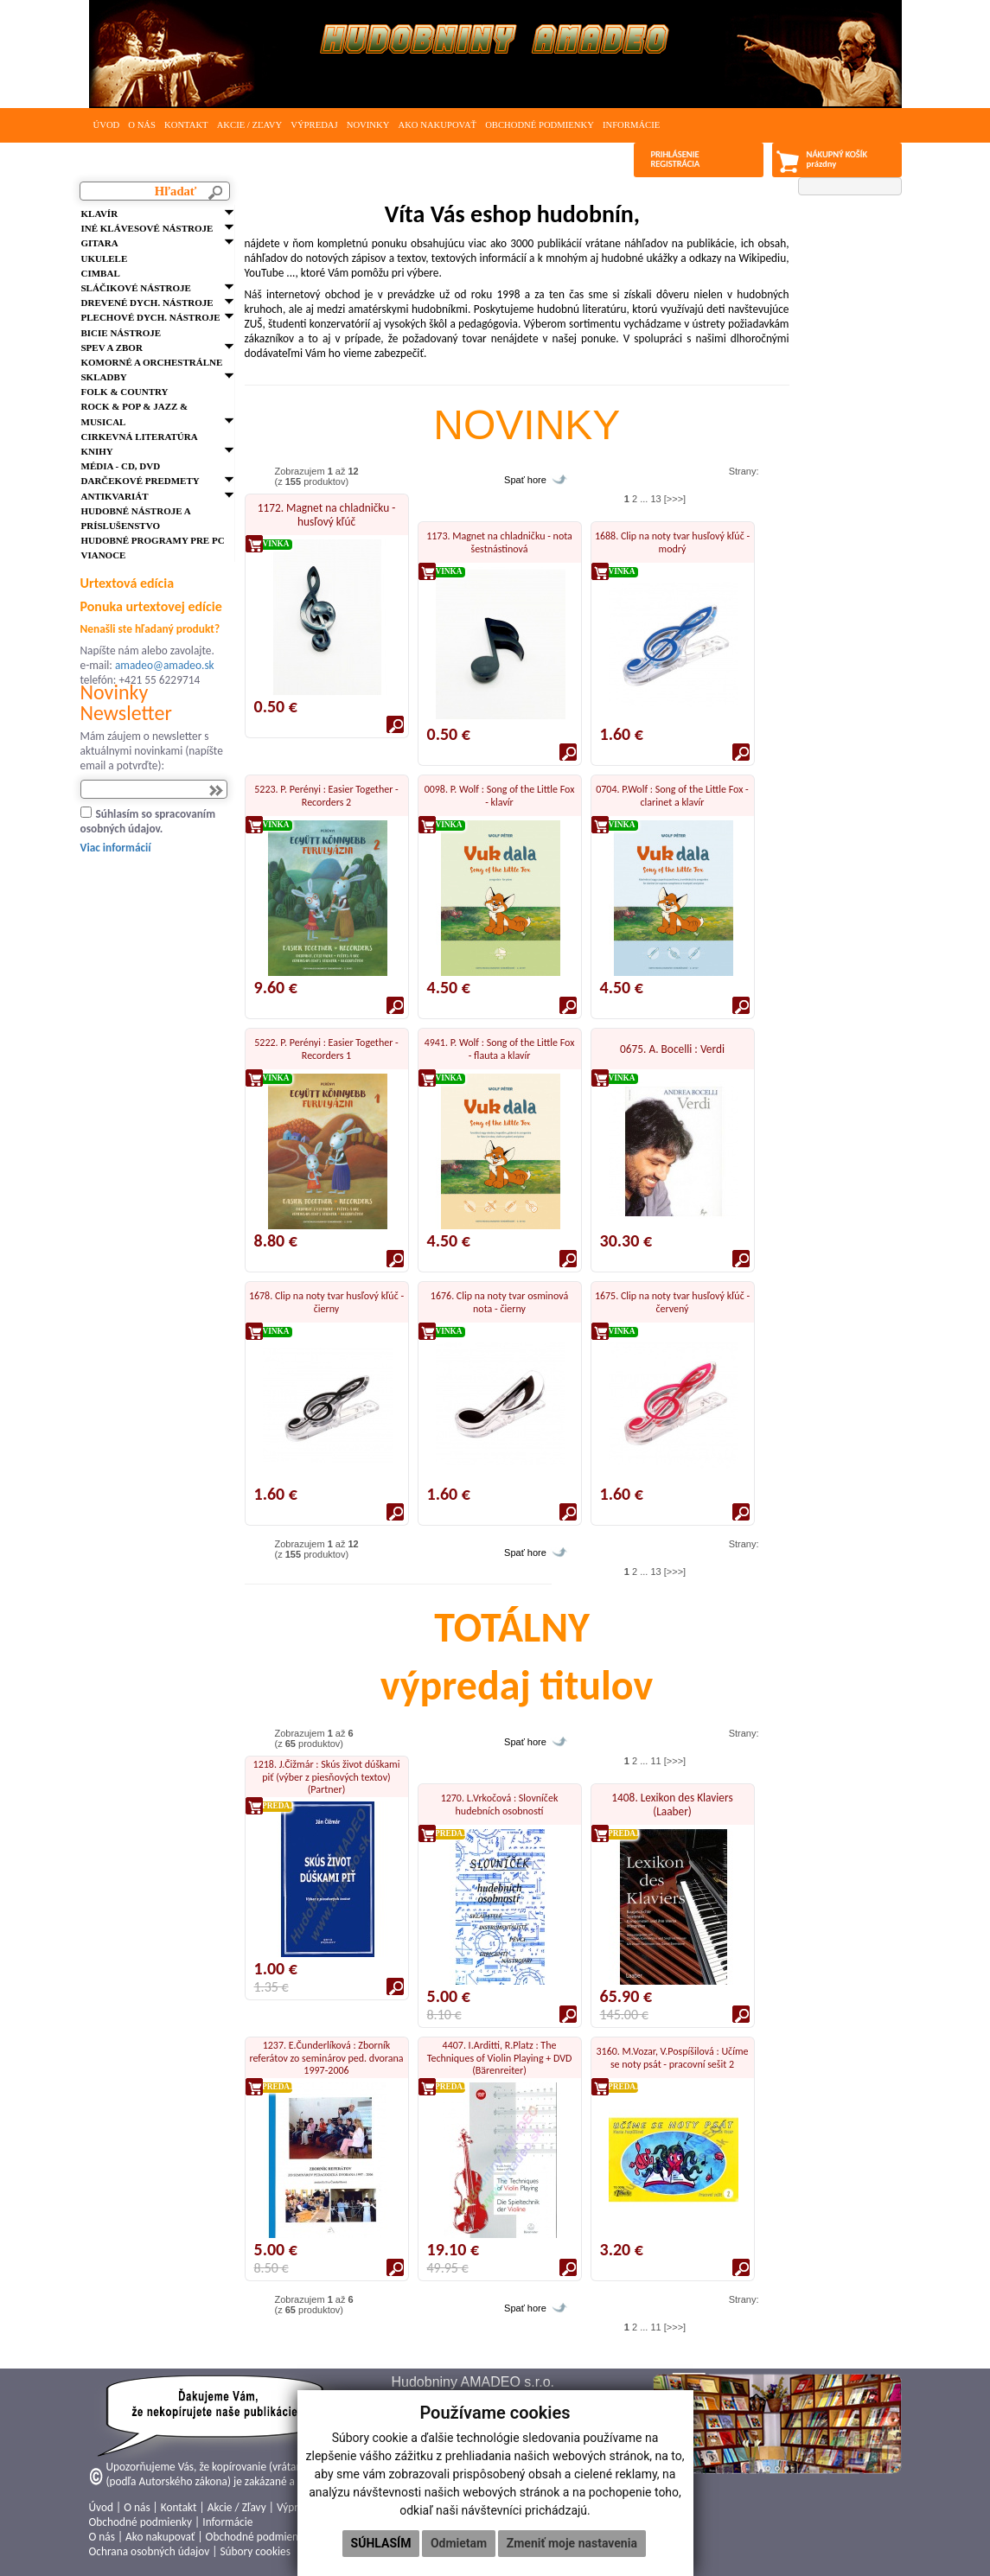 Image resolution: width=990 pixels, height=2576 pixels. I want to click on 3160. M.Vozar, V.Pospíšilová : Učíme se noty psát - pracovní sešit 2, so click(673, 2057).